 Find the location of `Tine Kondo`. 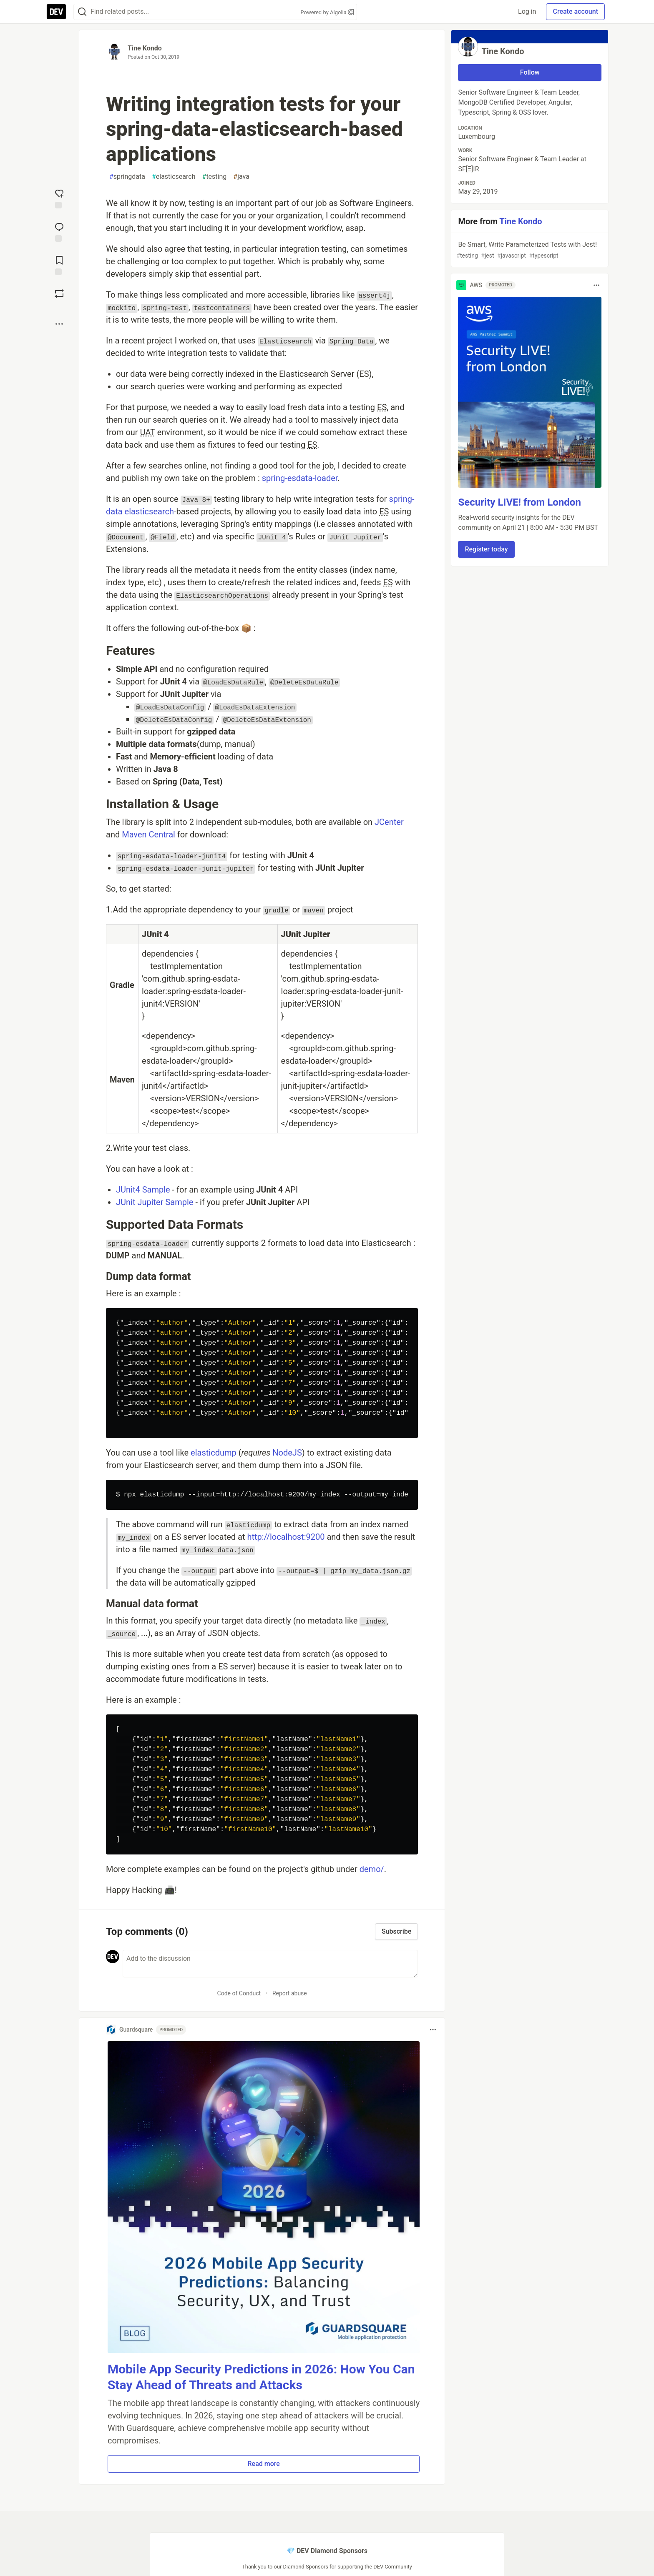

Tine Kondo is located at coordinates (145, 48).